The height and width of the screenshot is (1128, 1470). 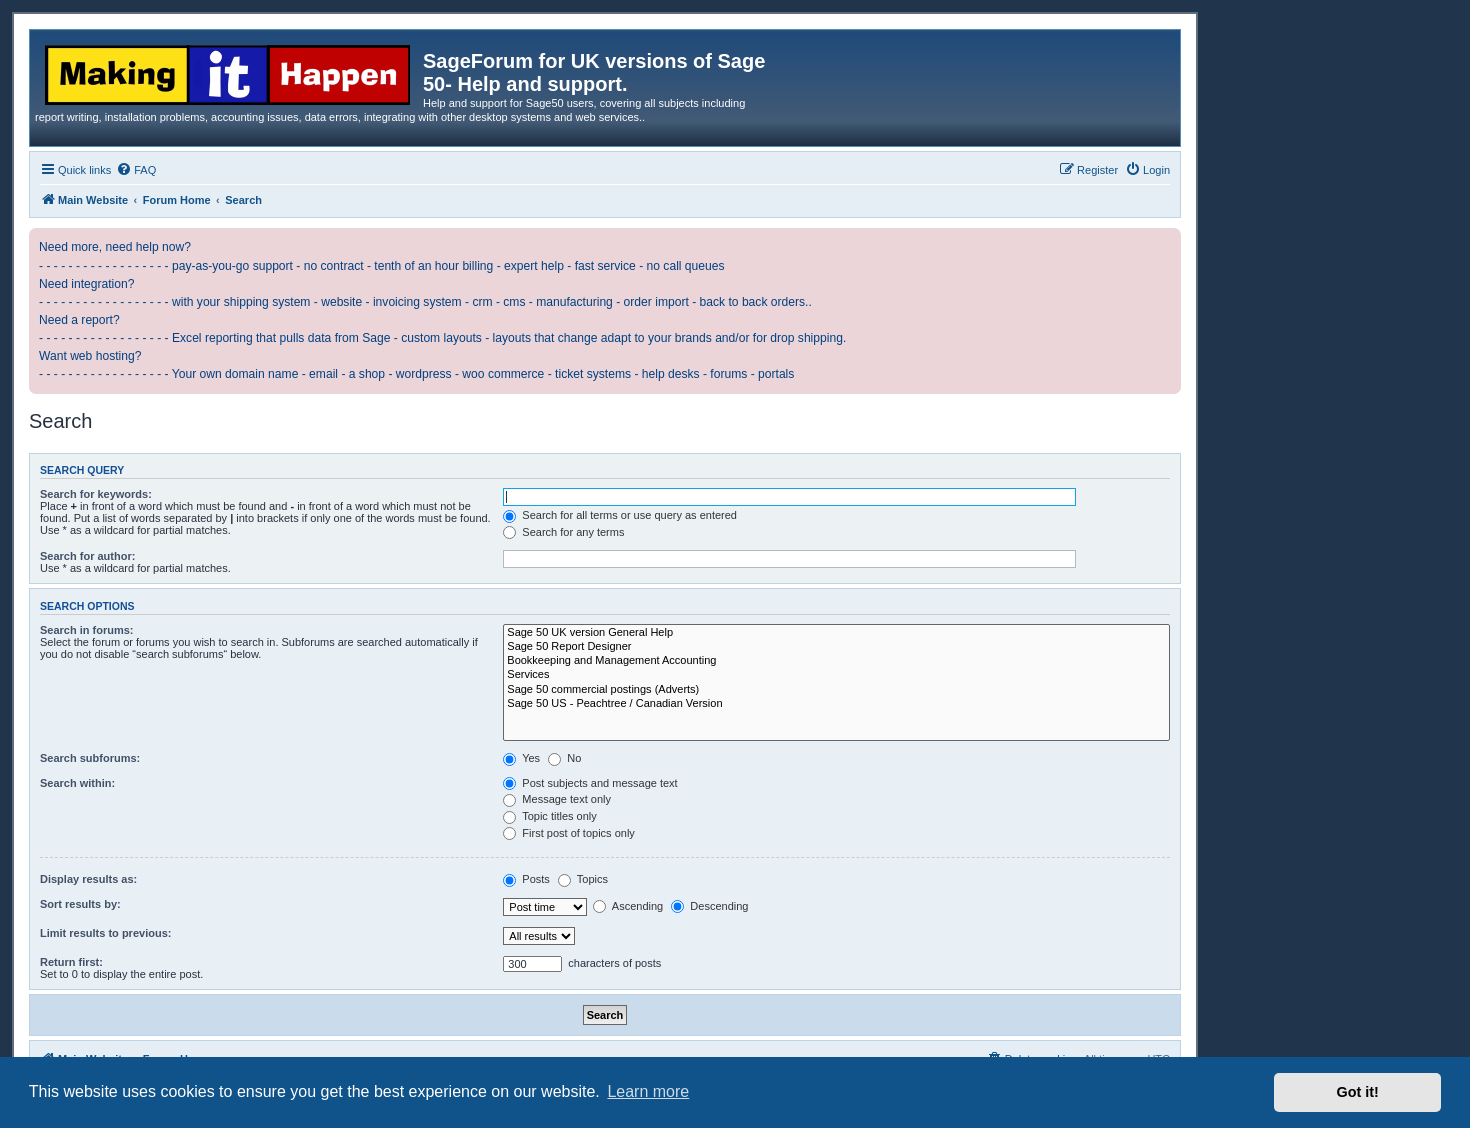 What do you see at coordinates (77, 783) in the screenshot?
I see `Search within:` at bounding box center [77, 783].